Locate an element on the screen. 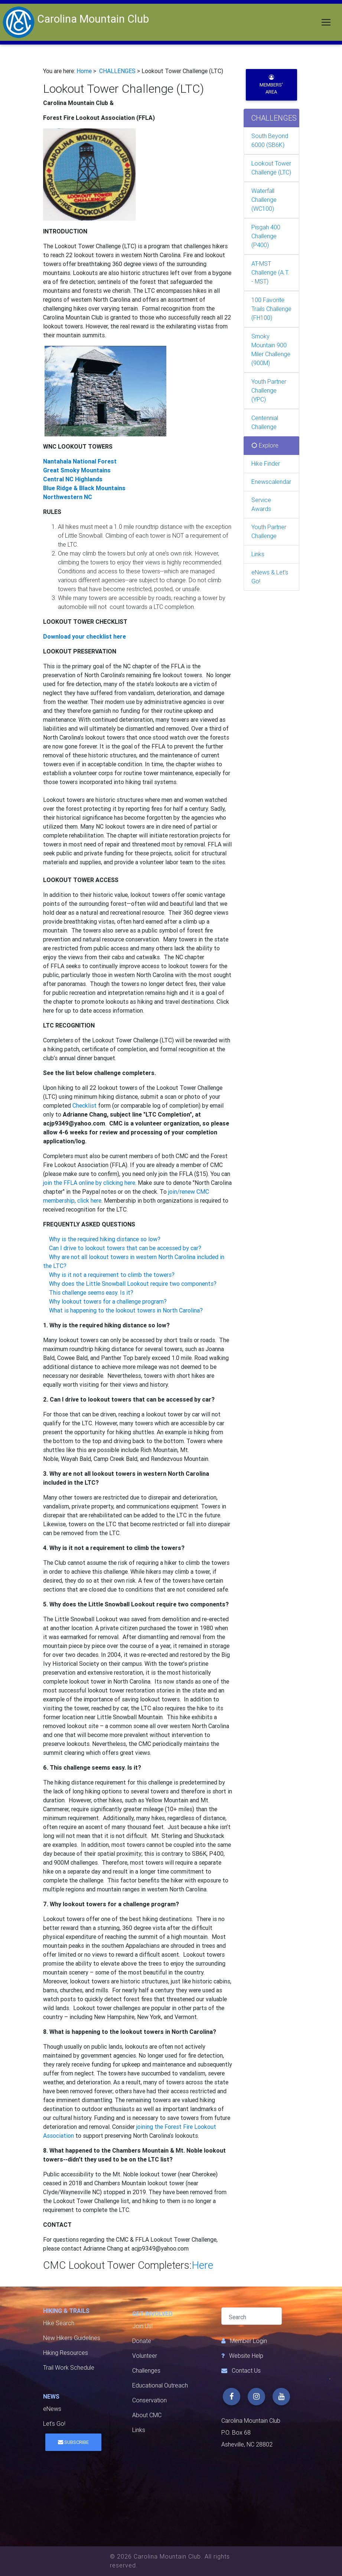  Join Us! is located at coordinates (142, 2326).